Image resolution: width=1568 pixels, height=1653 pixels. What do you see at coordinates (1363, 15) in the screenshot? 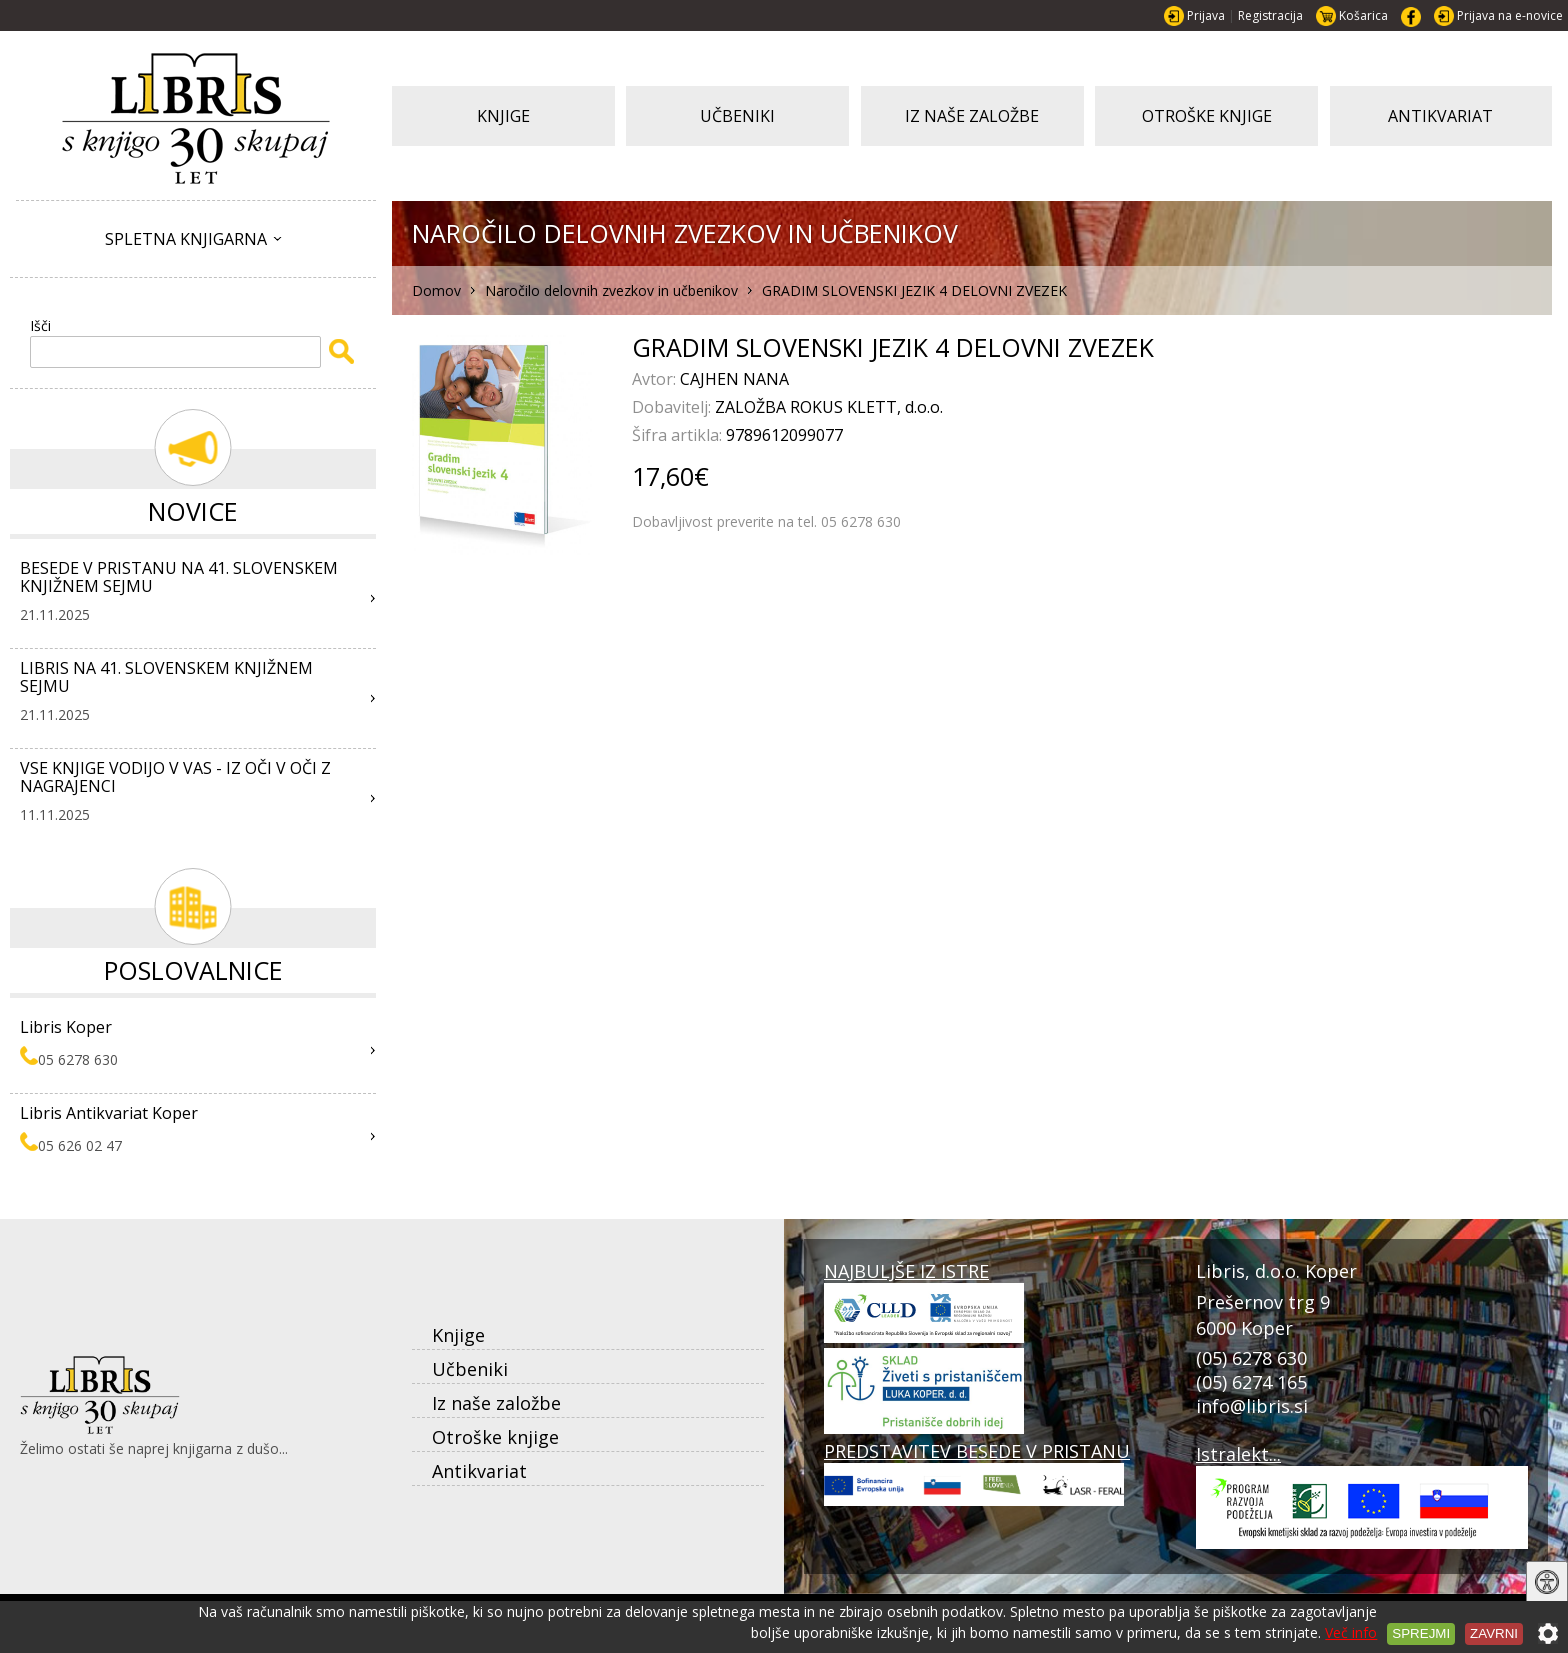
I see `Košarica` at bounding box center [1363, 15].